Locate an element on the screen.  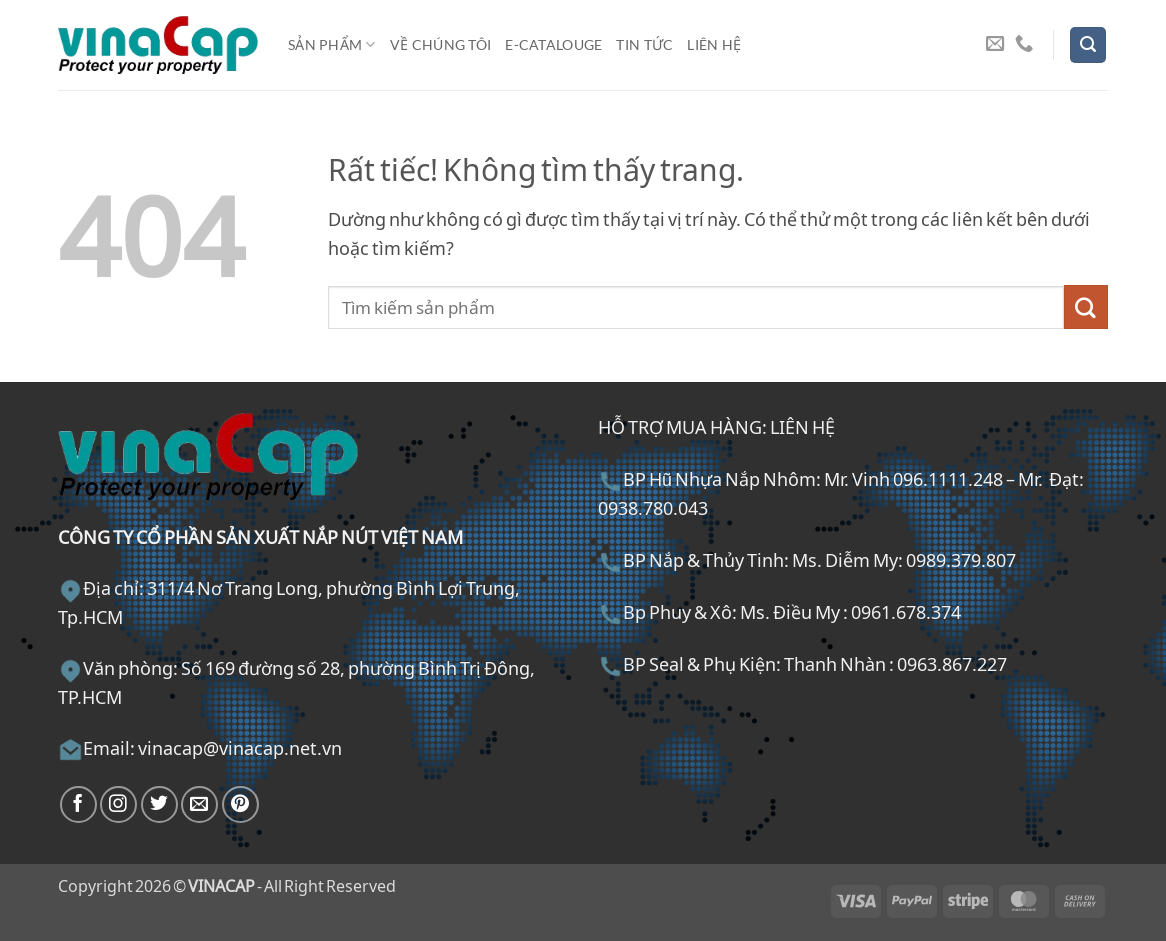
[Theo dõi trên Instagram] is located at coordinates (118, 804).